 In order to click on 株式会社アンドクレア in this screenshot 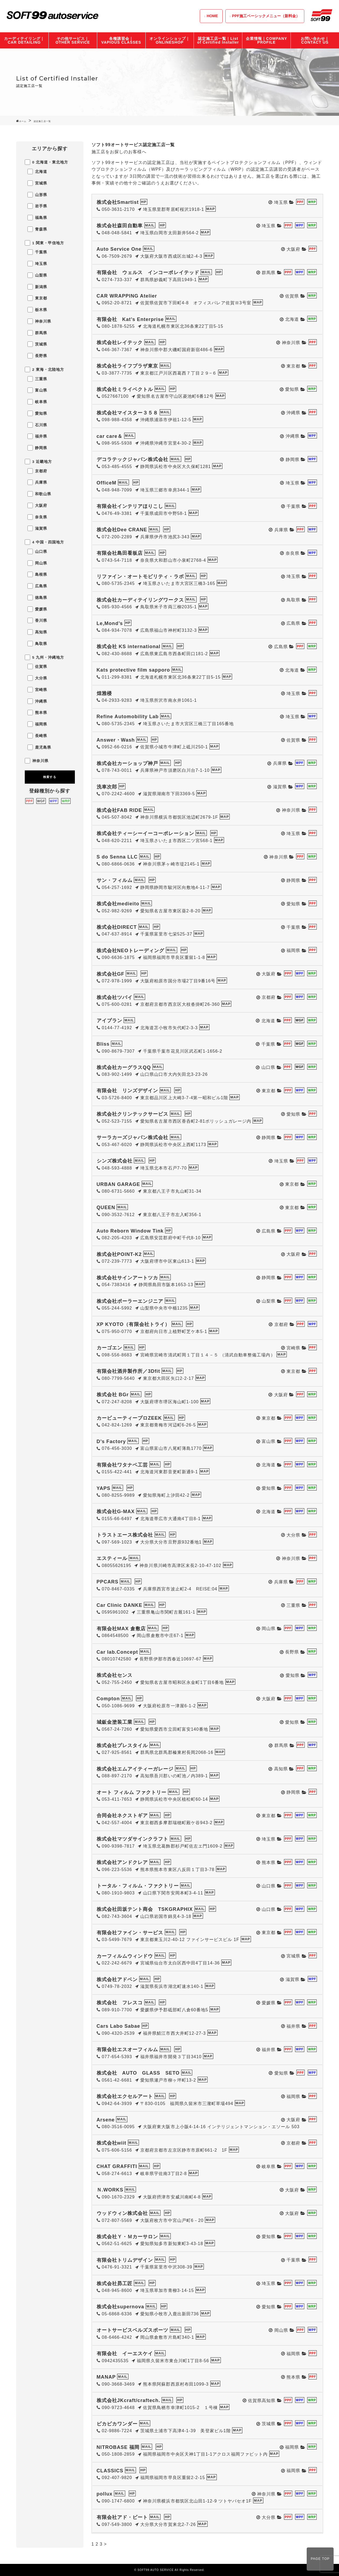, I will do `click(122, 1862)`.